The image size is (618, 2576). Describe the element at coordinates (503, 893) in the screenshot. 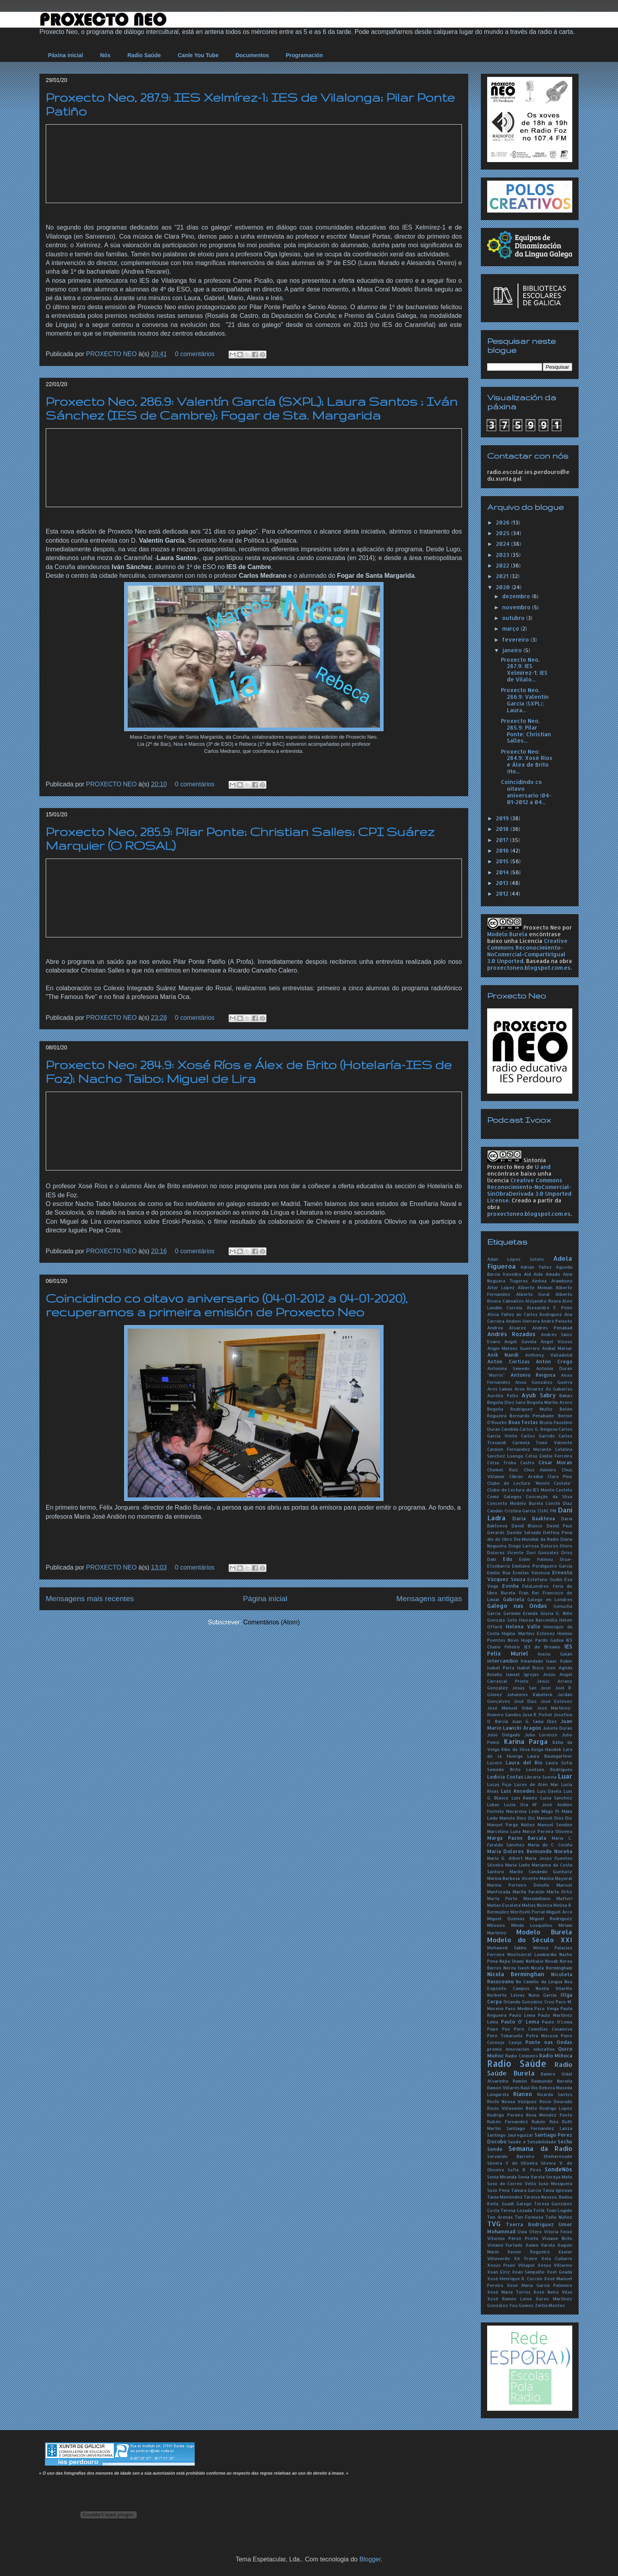

I see `2012` at that location.